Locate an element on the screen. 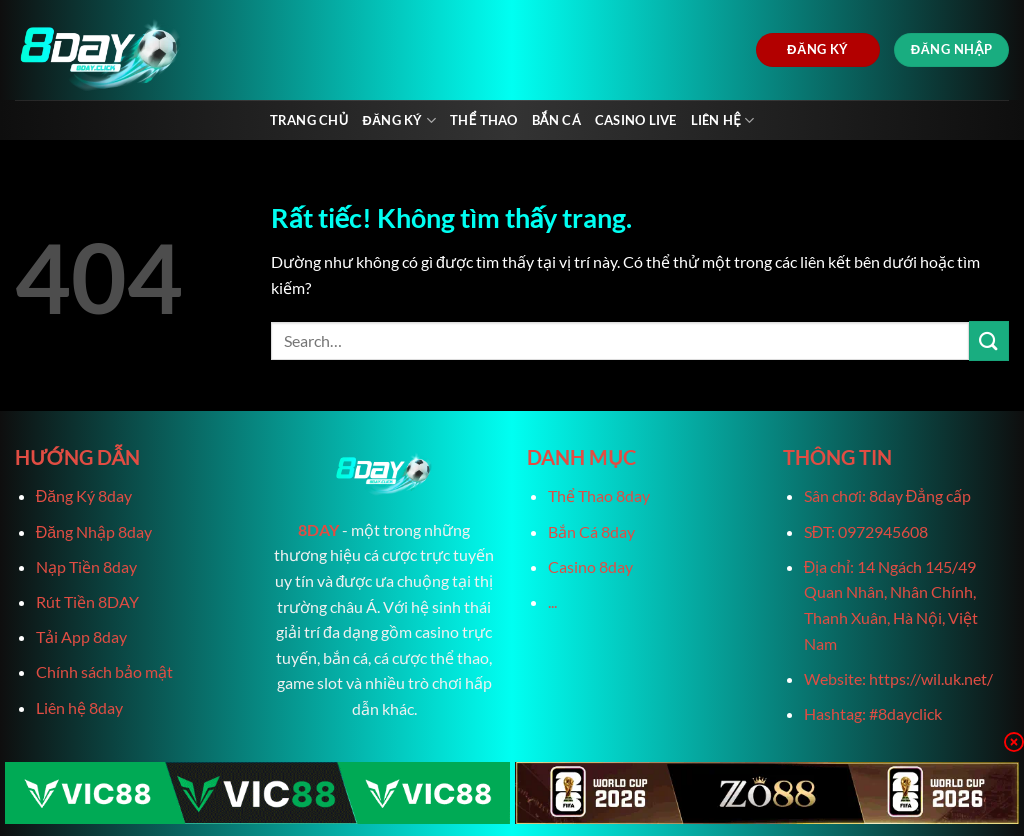 The image size is (1024, 836). Bắn Cá 8day is located at coordinates (591, 531).